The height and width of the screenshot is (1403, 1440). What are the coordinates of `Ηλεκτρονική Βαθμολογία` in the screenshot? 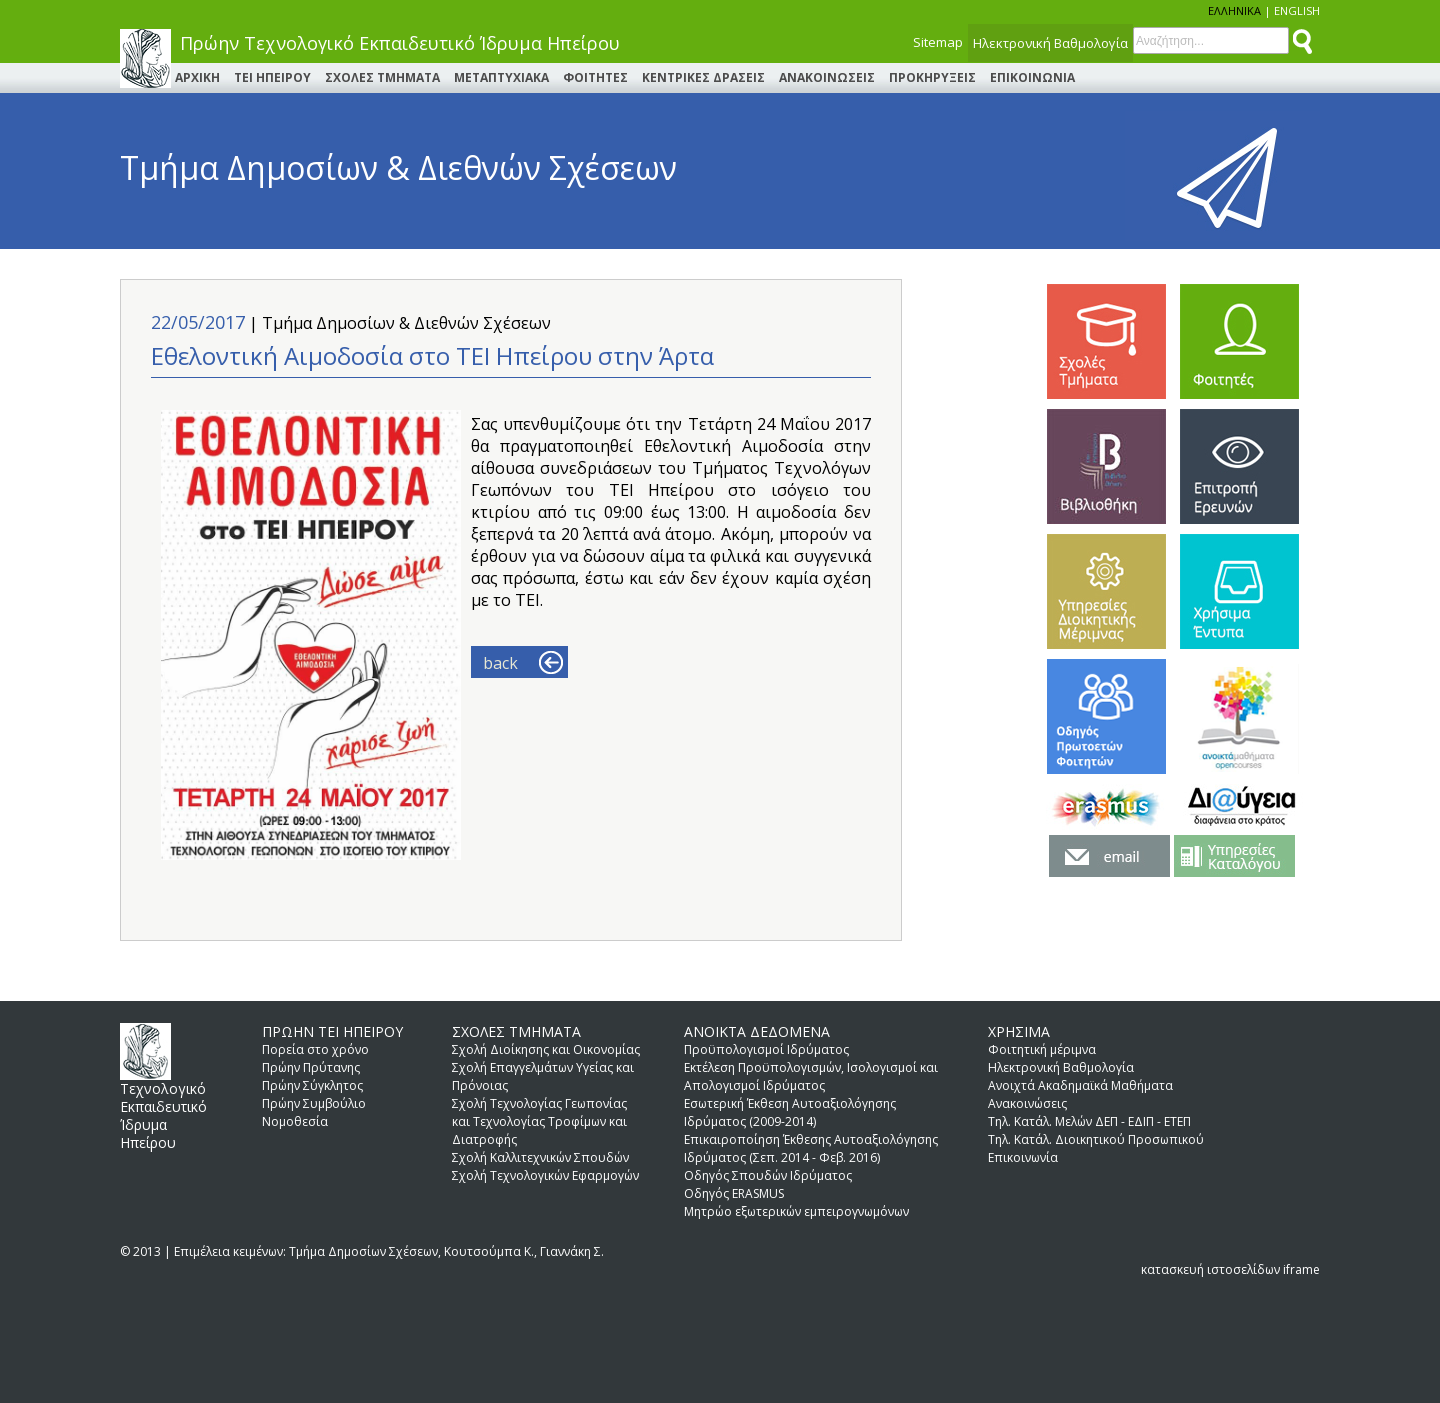 It's located at (1050, 43).